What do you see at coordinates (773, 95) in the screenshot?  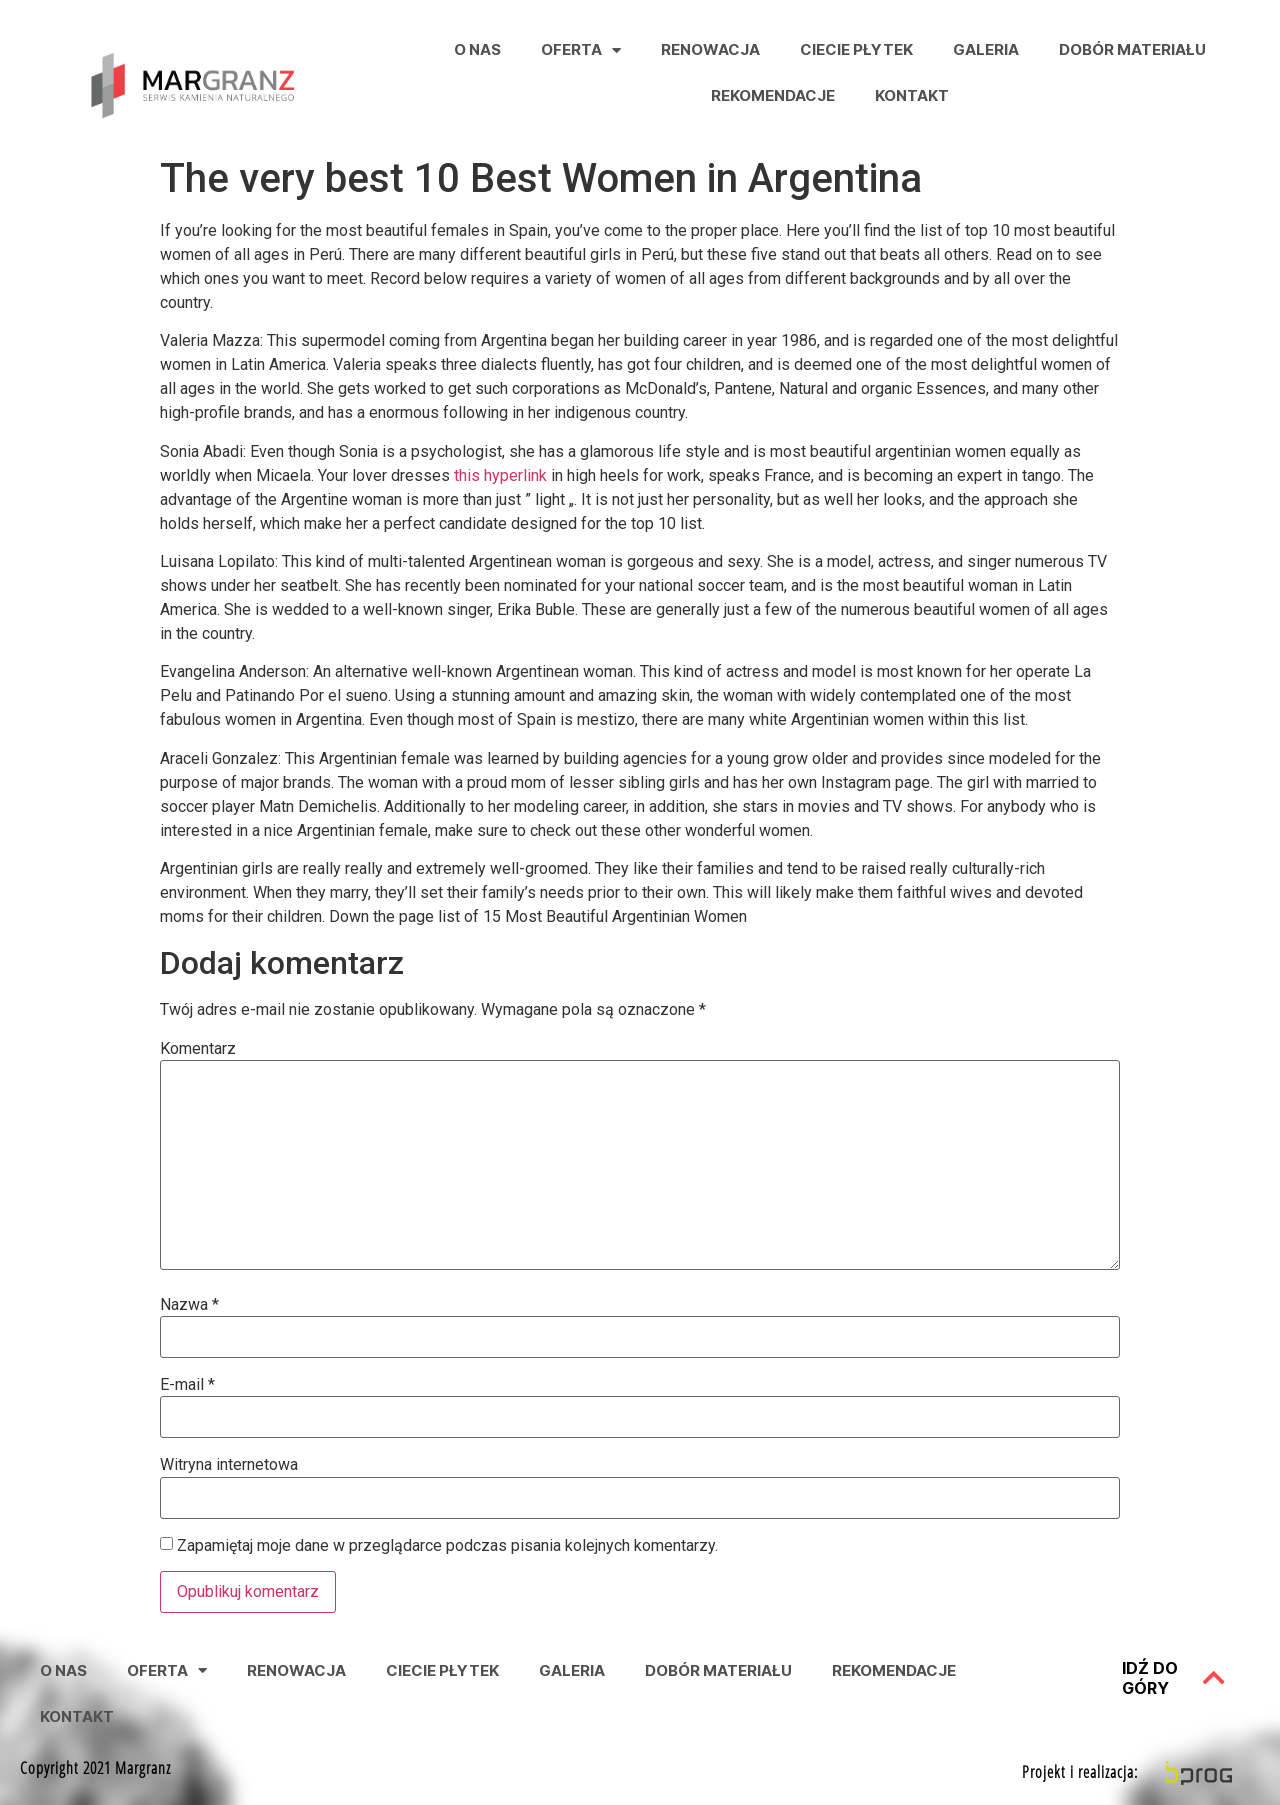 I see `Rekomendacje` at bounding box center [773, 95].